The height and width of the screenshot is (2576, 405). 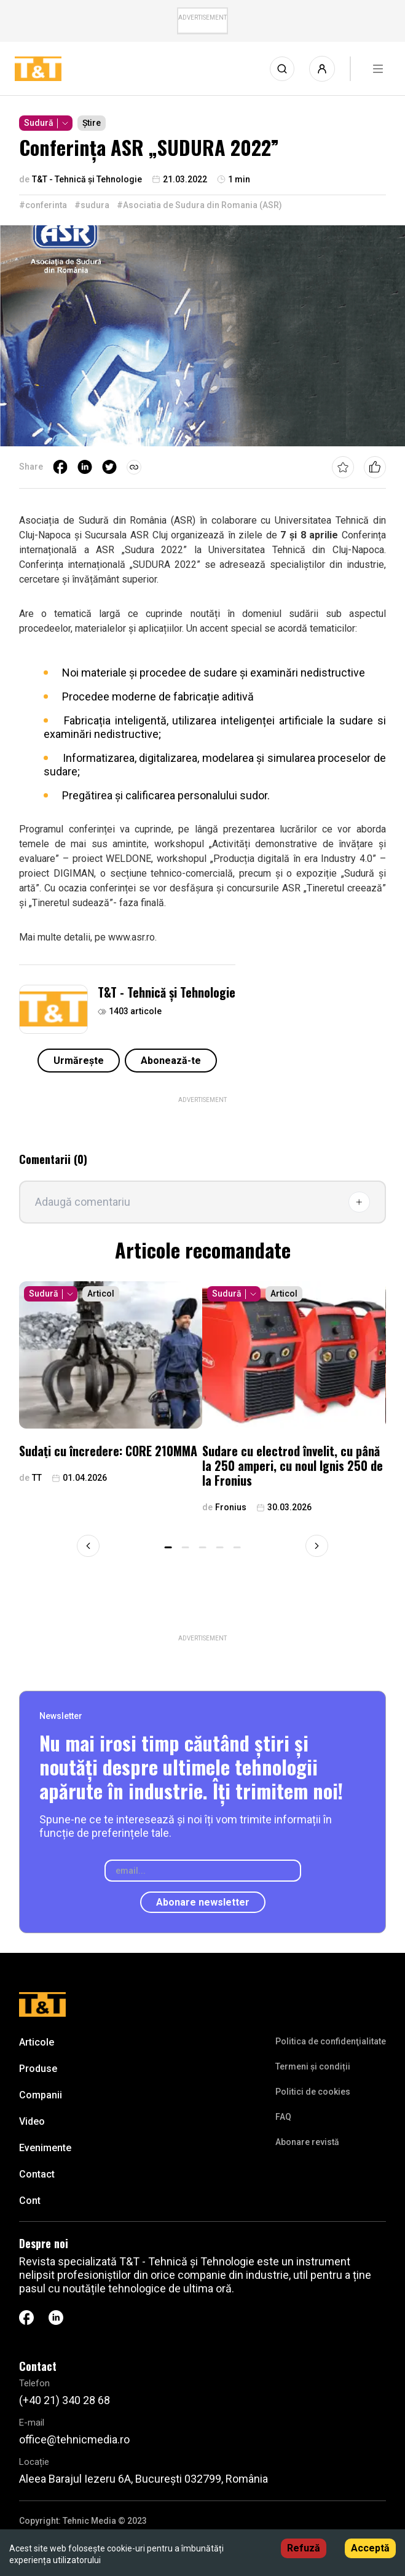 What do you see at coordinates (45, 2148) in the screenshot?
I see `Evenimente` at bounding box center [45, 2148].